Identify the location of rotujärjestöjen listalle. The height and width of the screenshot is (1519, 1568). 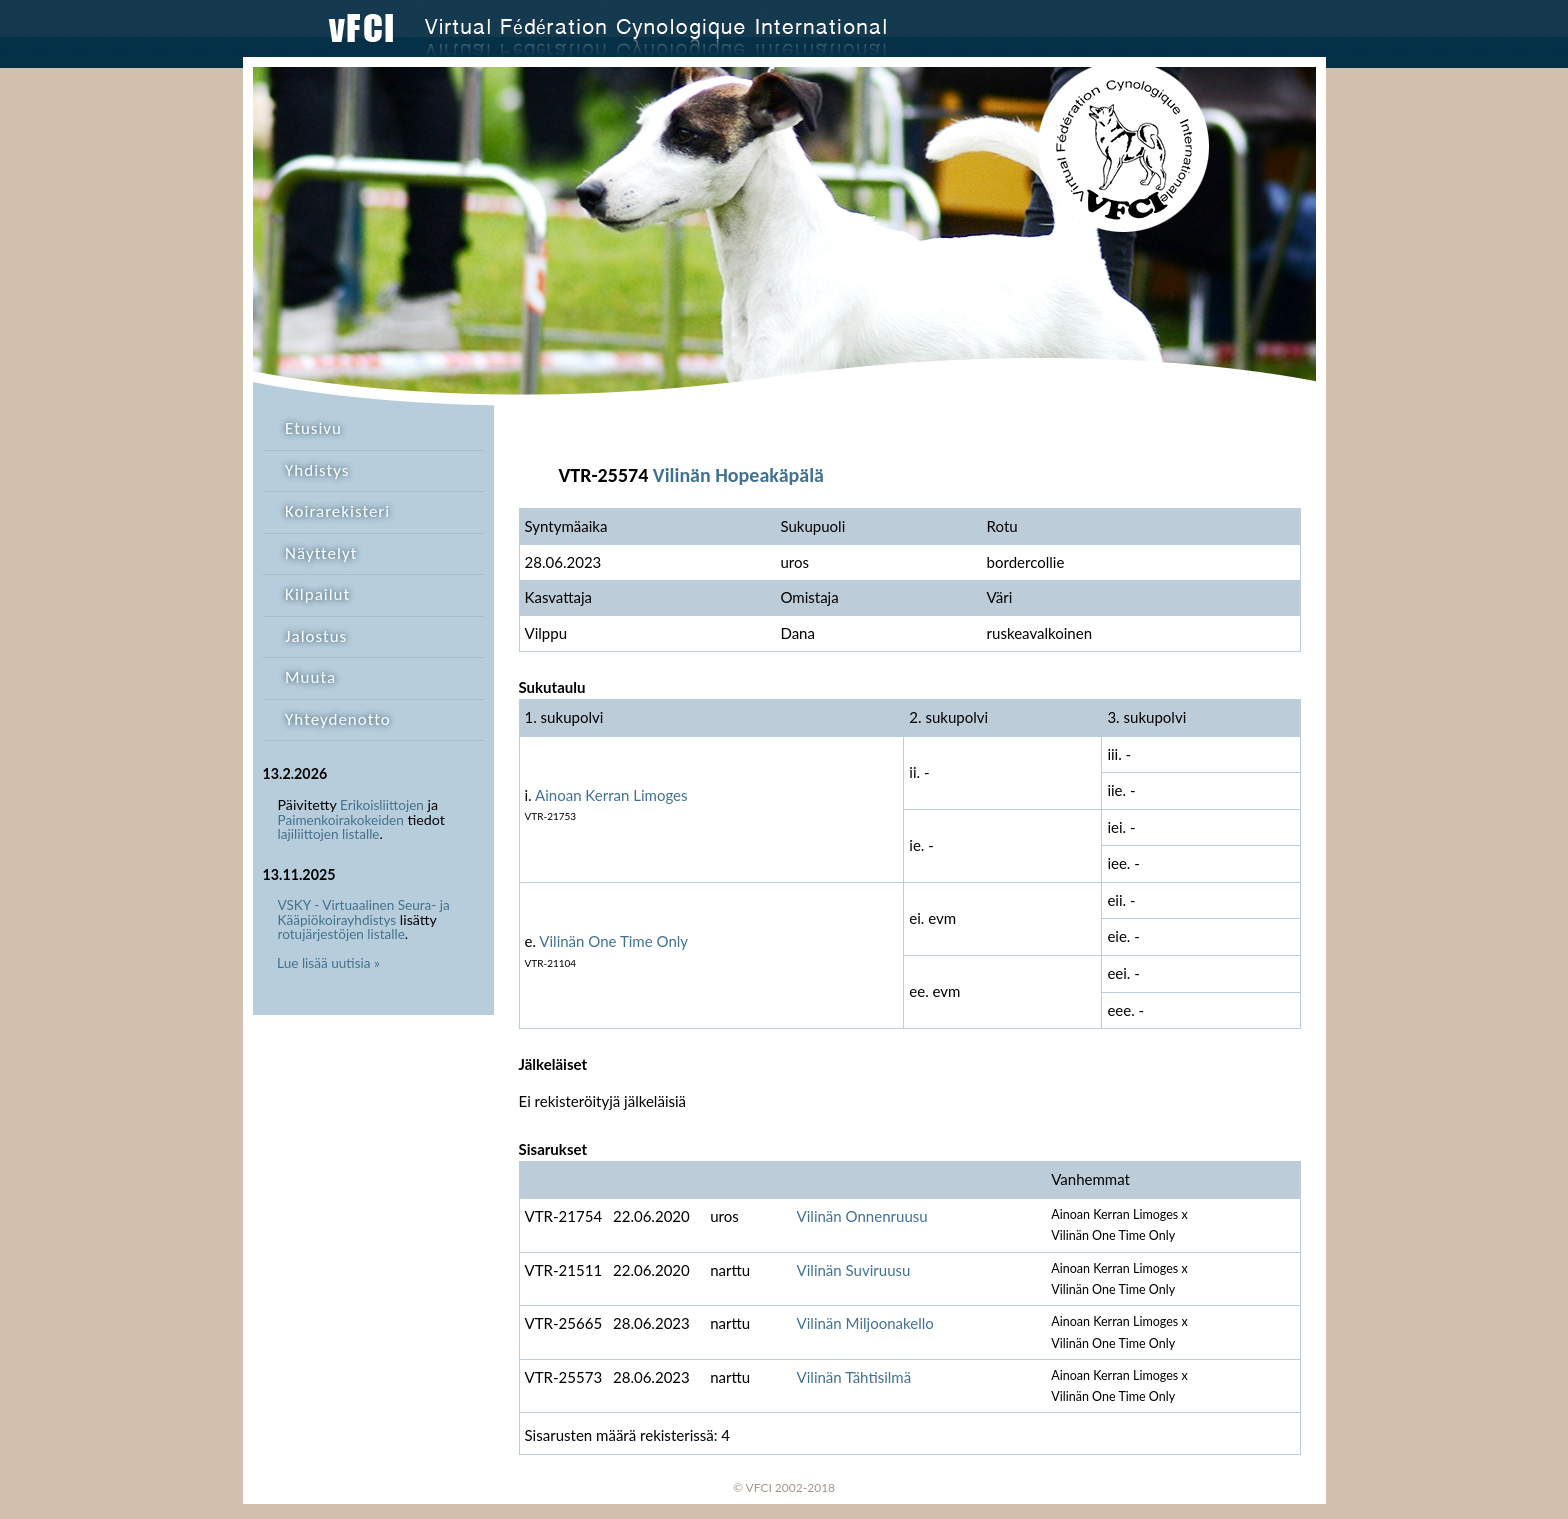
(341, 934).